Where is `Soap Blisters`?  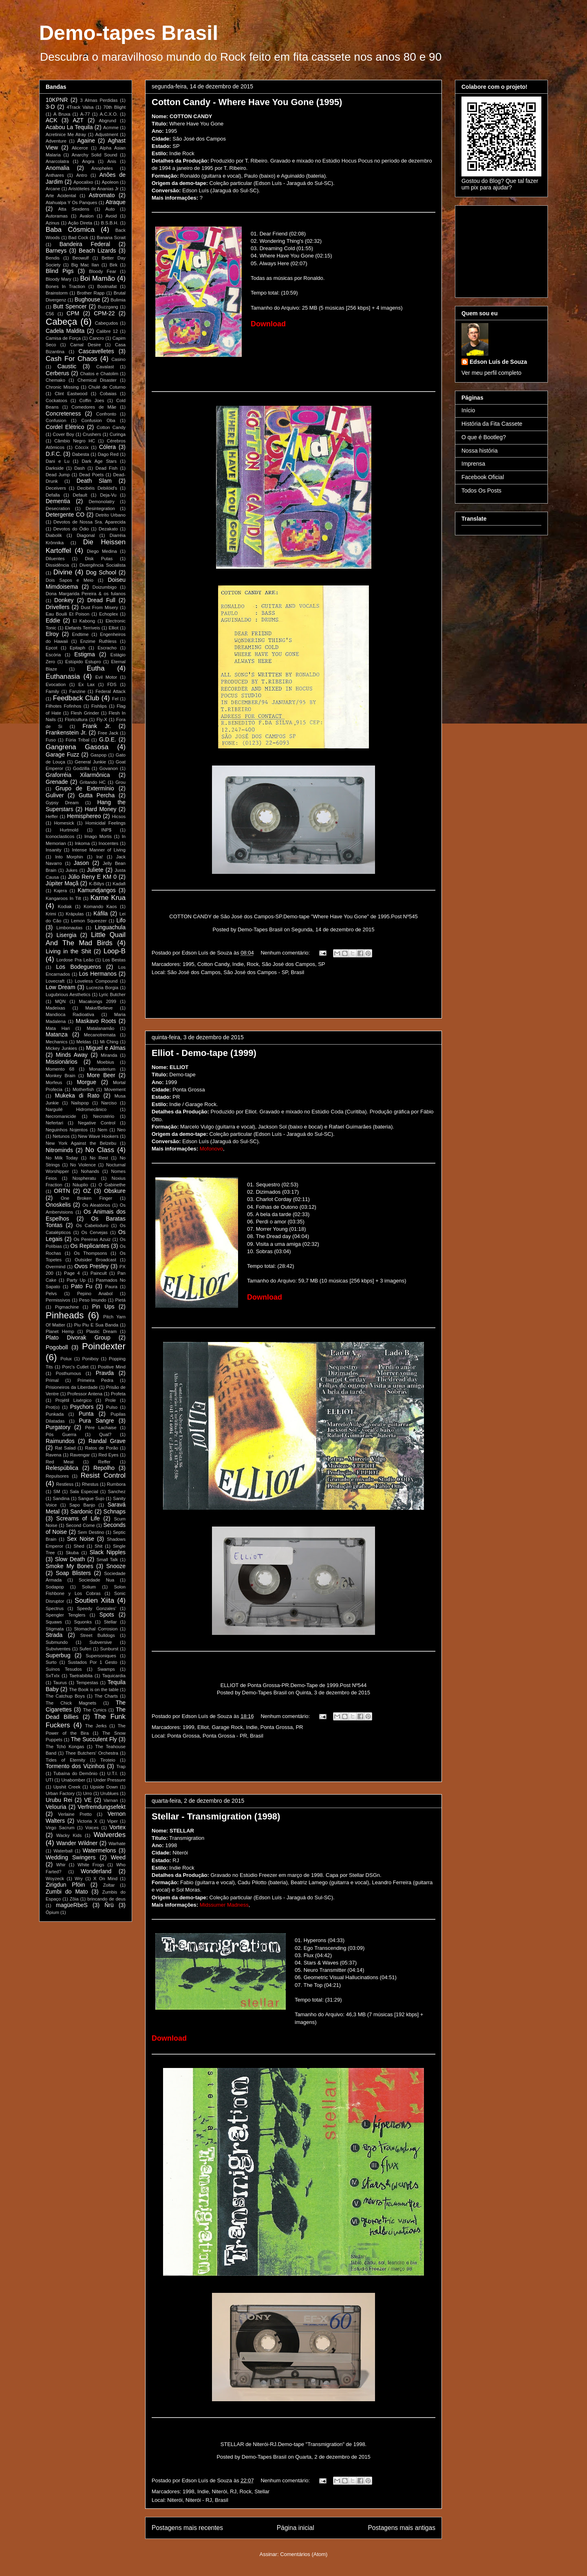 Soap Blisters is located at coordinates (73, 1573).